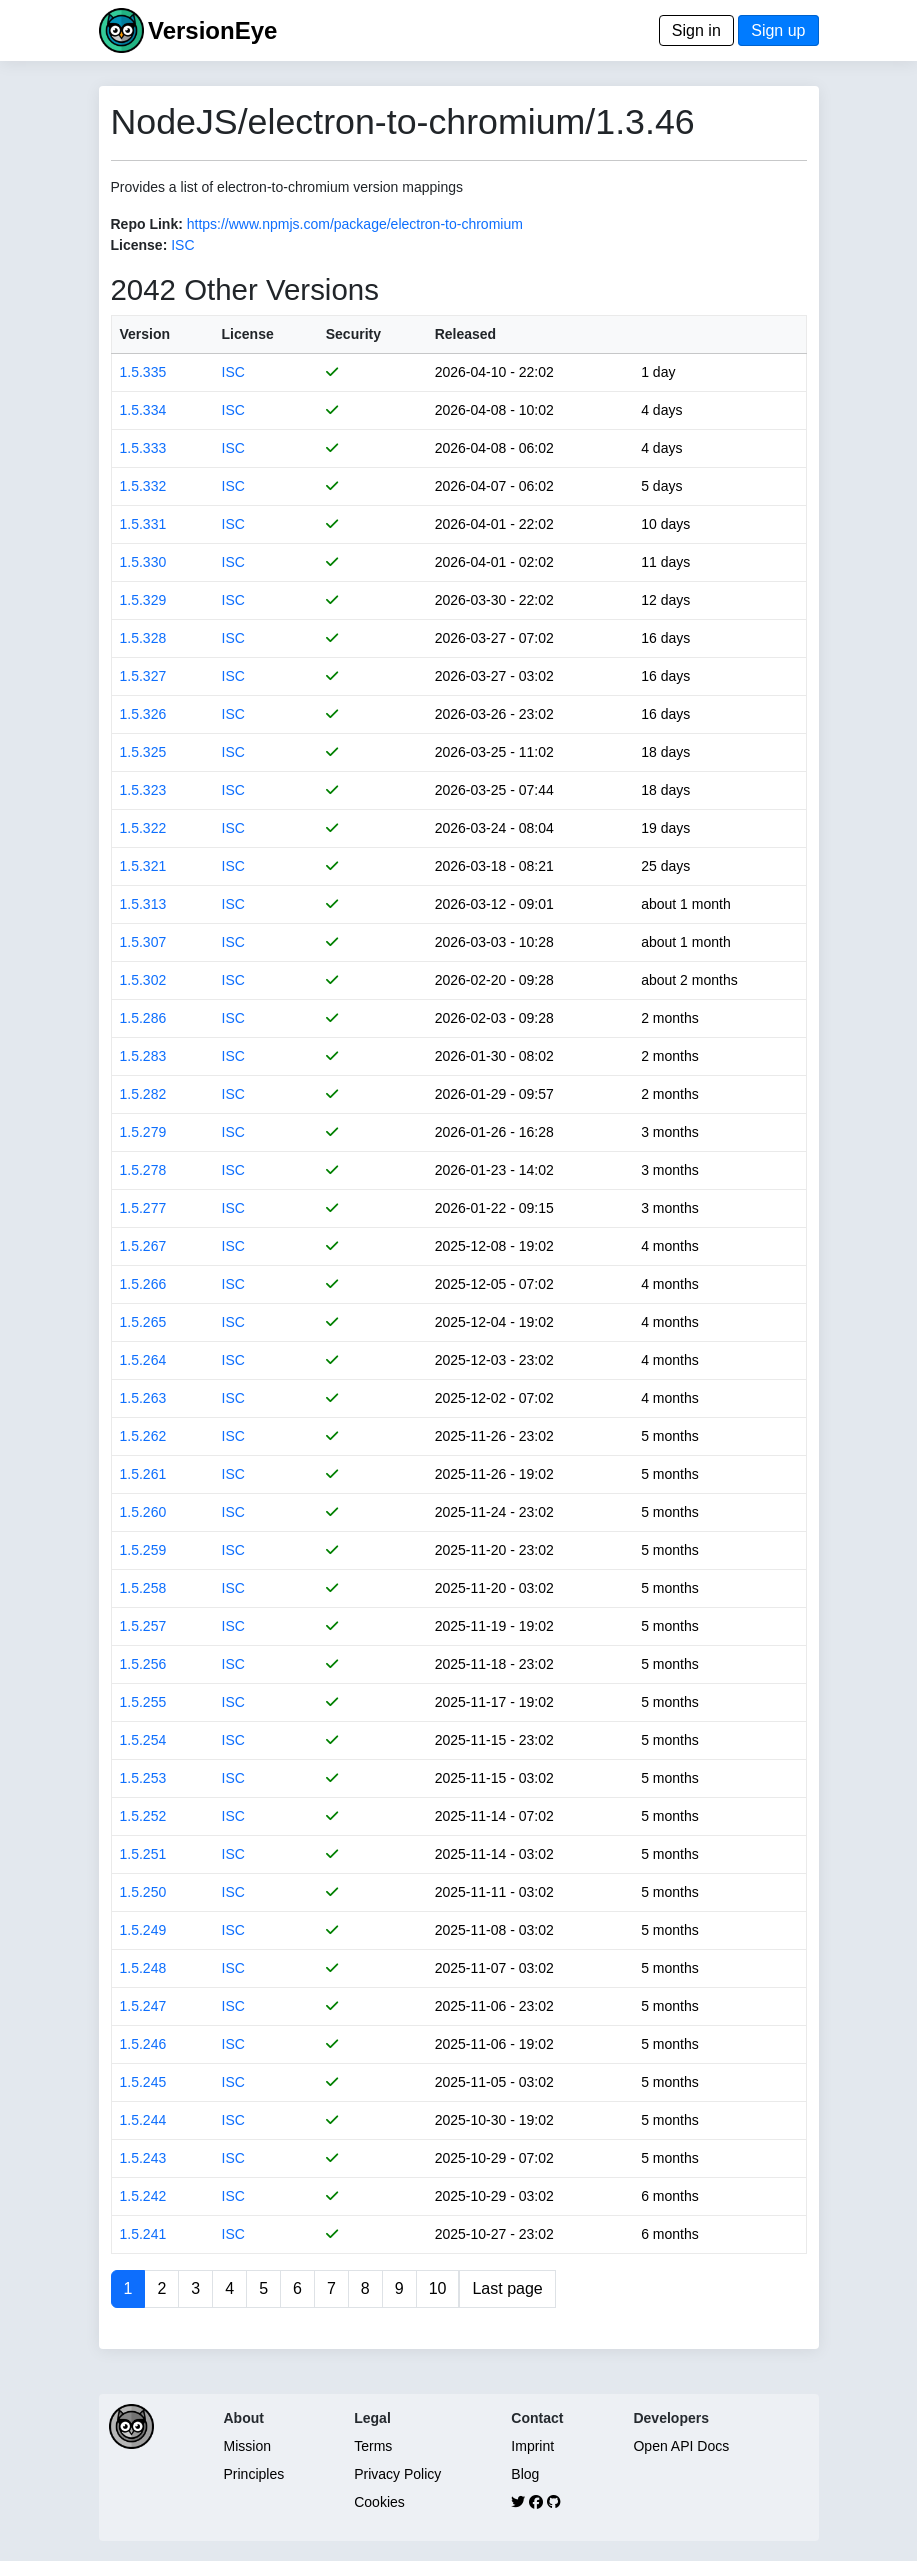 The width and height of the screenshot is (917, 2561). I want to click on Cookies, so click(379, 2502).